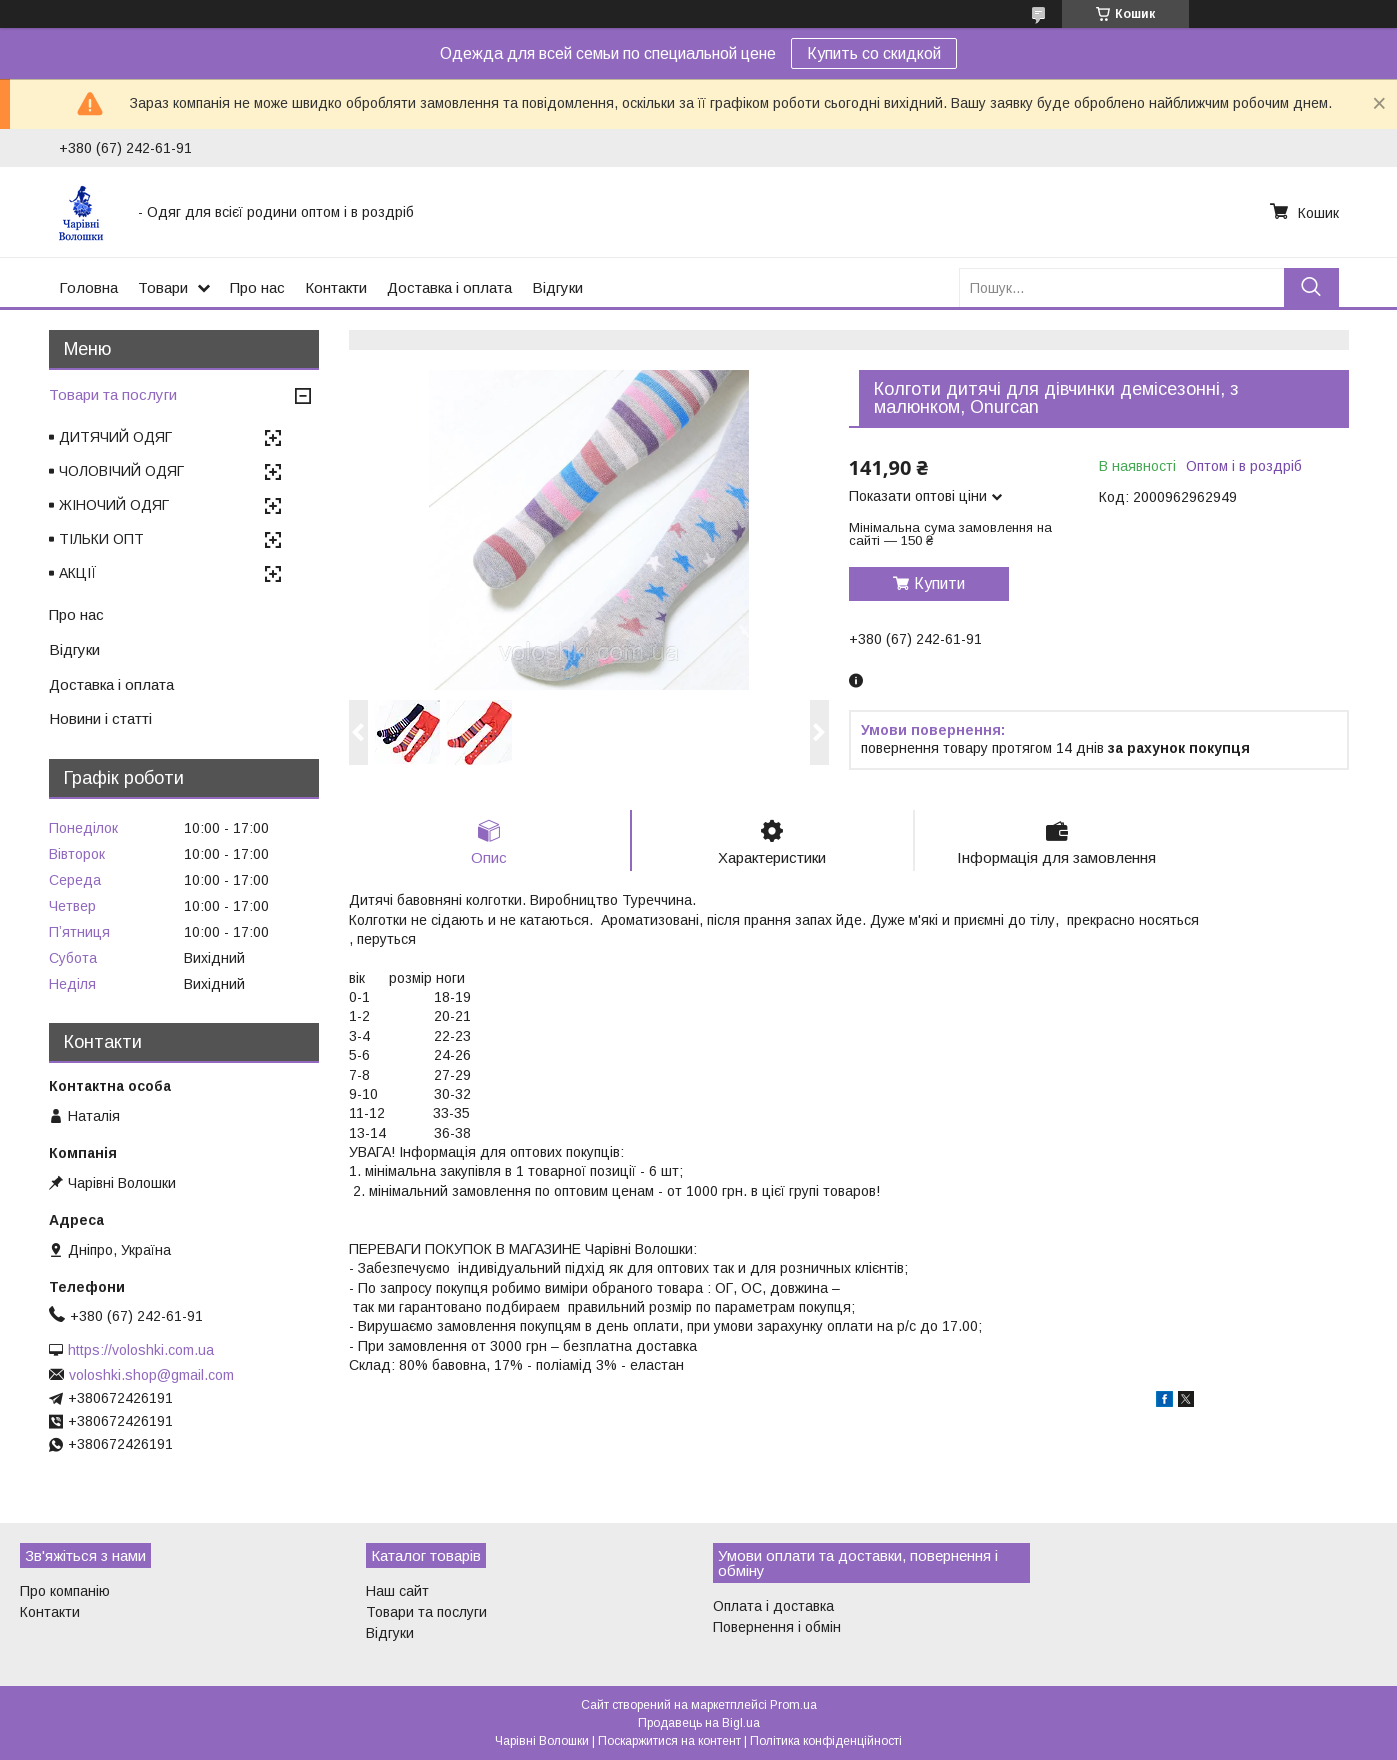  What do you see at coordinates (121, 471) in the screenshot?
I see `ЧОЛОВІЧИЙ ОДЯГ` at bounding box center [121, 471].